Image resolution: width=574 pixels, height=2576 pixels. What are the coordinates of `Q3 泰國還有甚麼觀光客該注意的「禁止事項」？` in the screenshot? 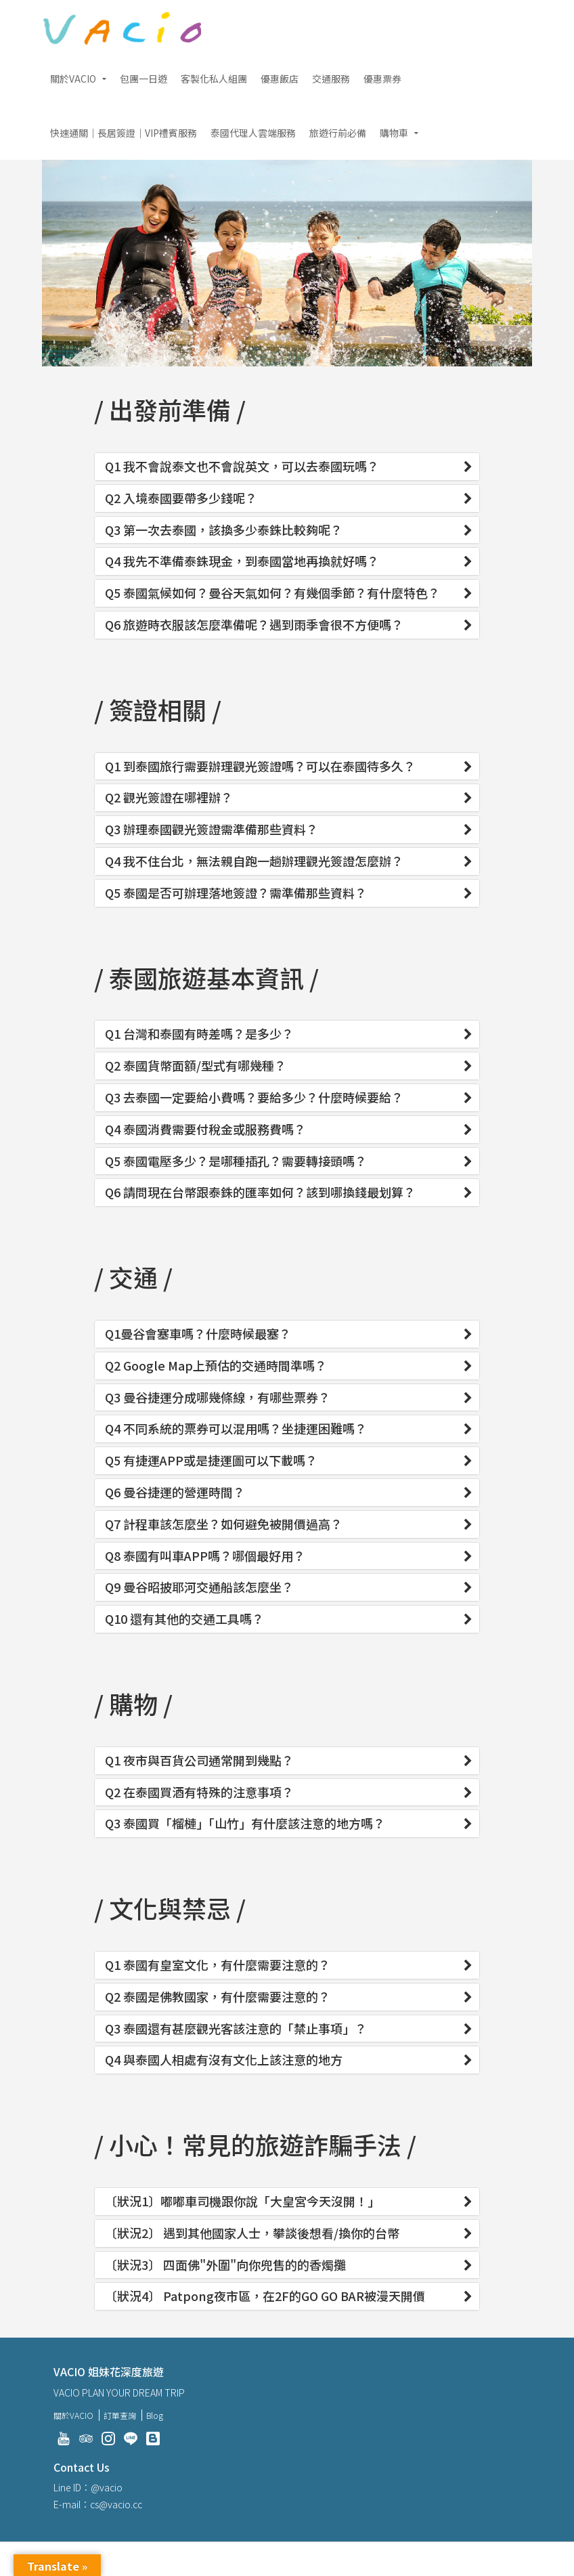 It's located at (236, 2029).